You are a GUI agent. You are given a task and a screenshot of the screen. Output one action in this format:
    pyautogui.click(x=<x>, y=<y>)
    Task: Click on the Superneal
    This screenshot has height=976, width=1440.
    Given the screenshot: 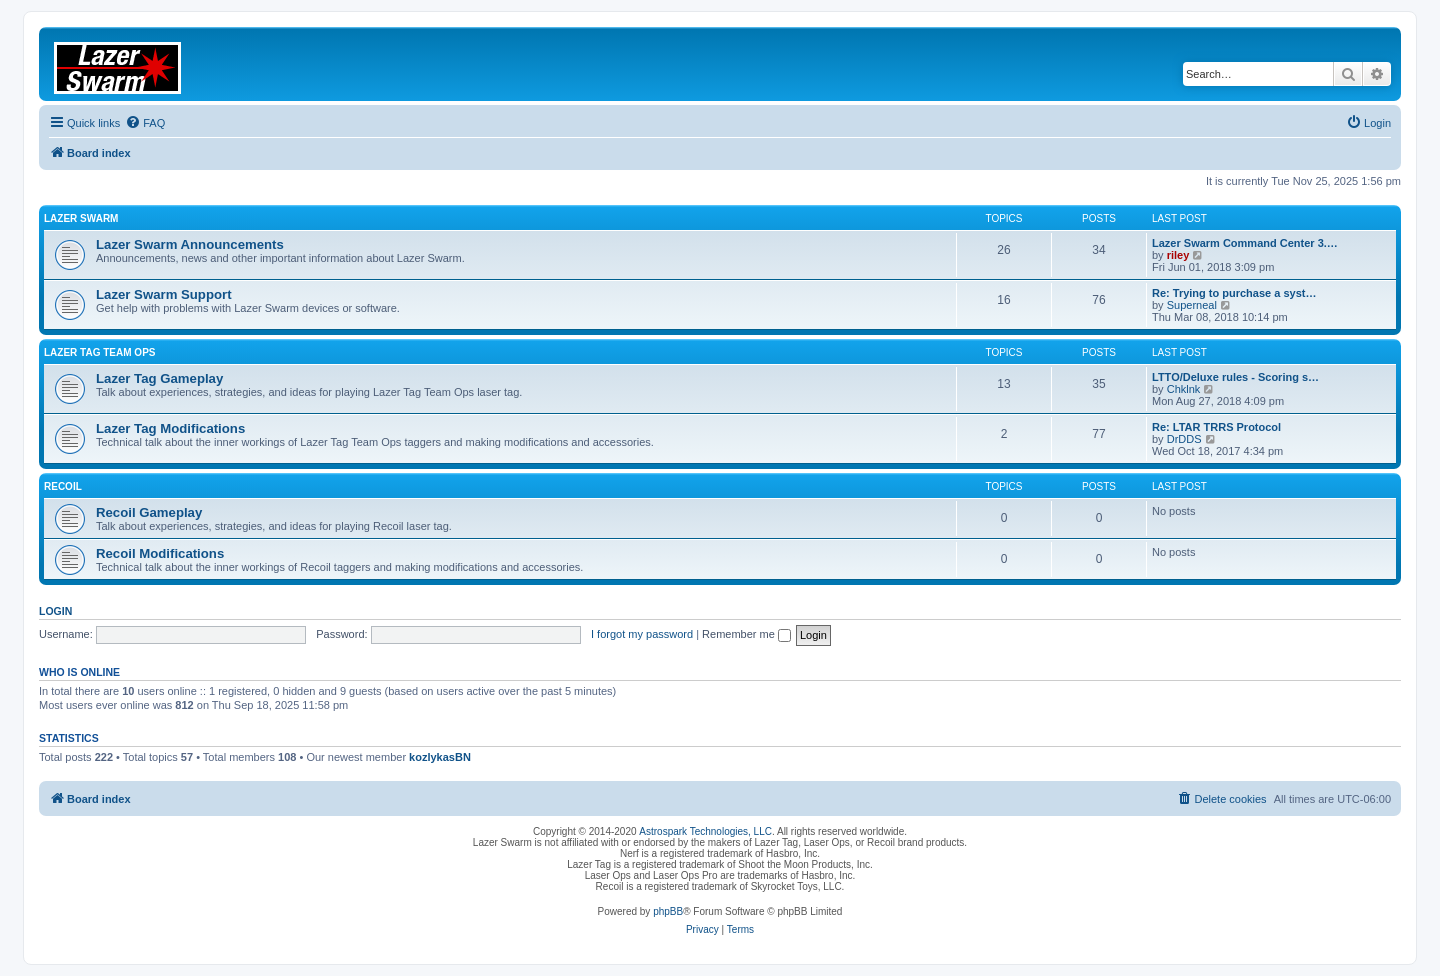 What is the action you would take?
    pyautogui.click(x=1192, y=305)
    